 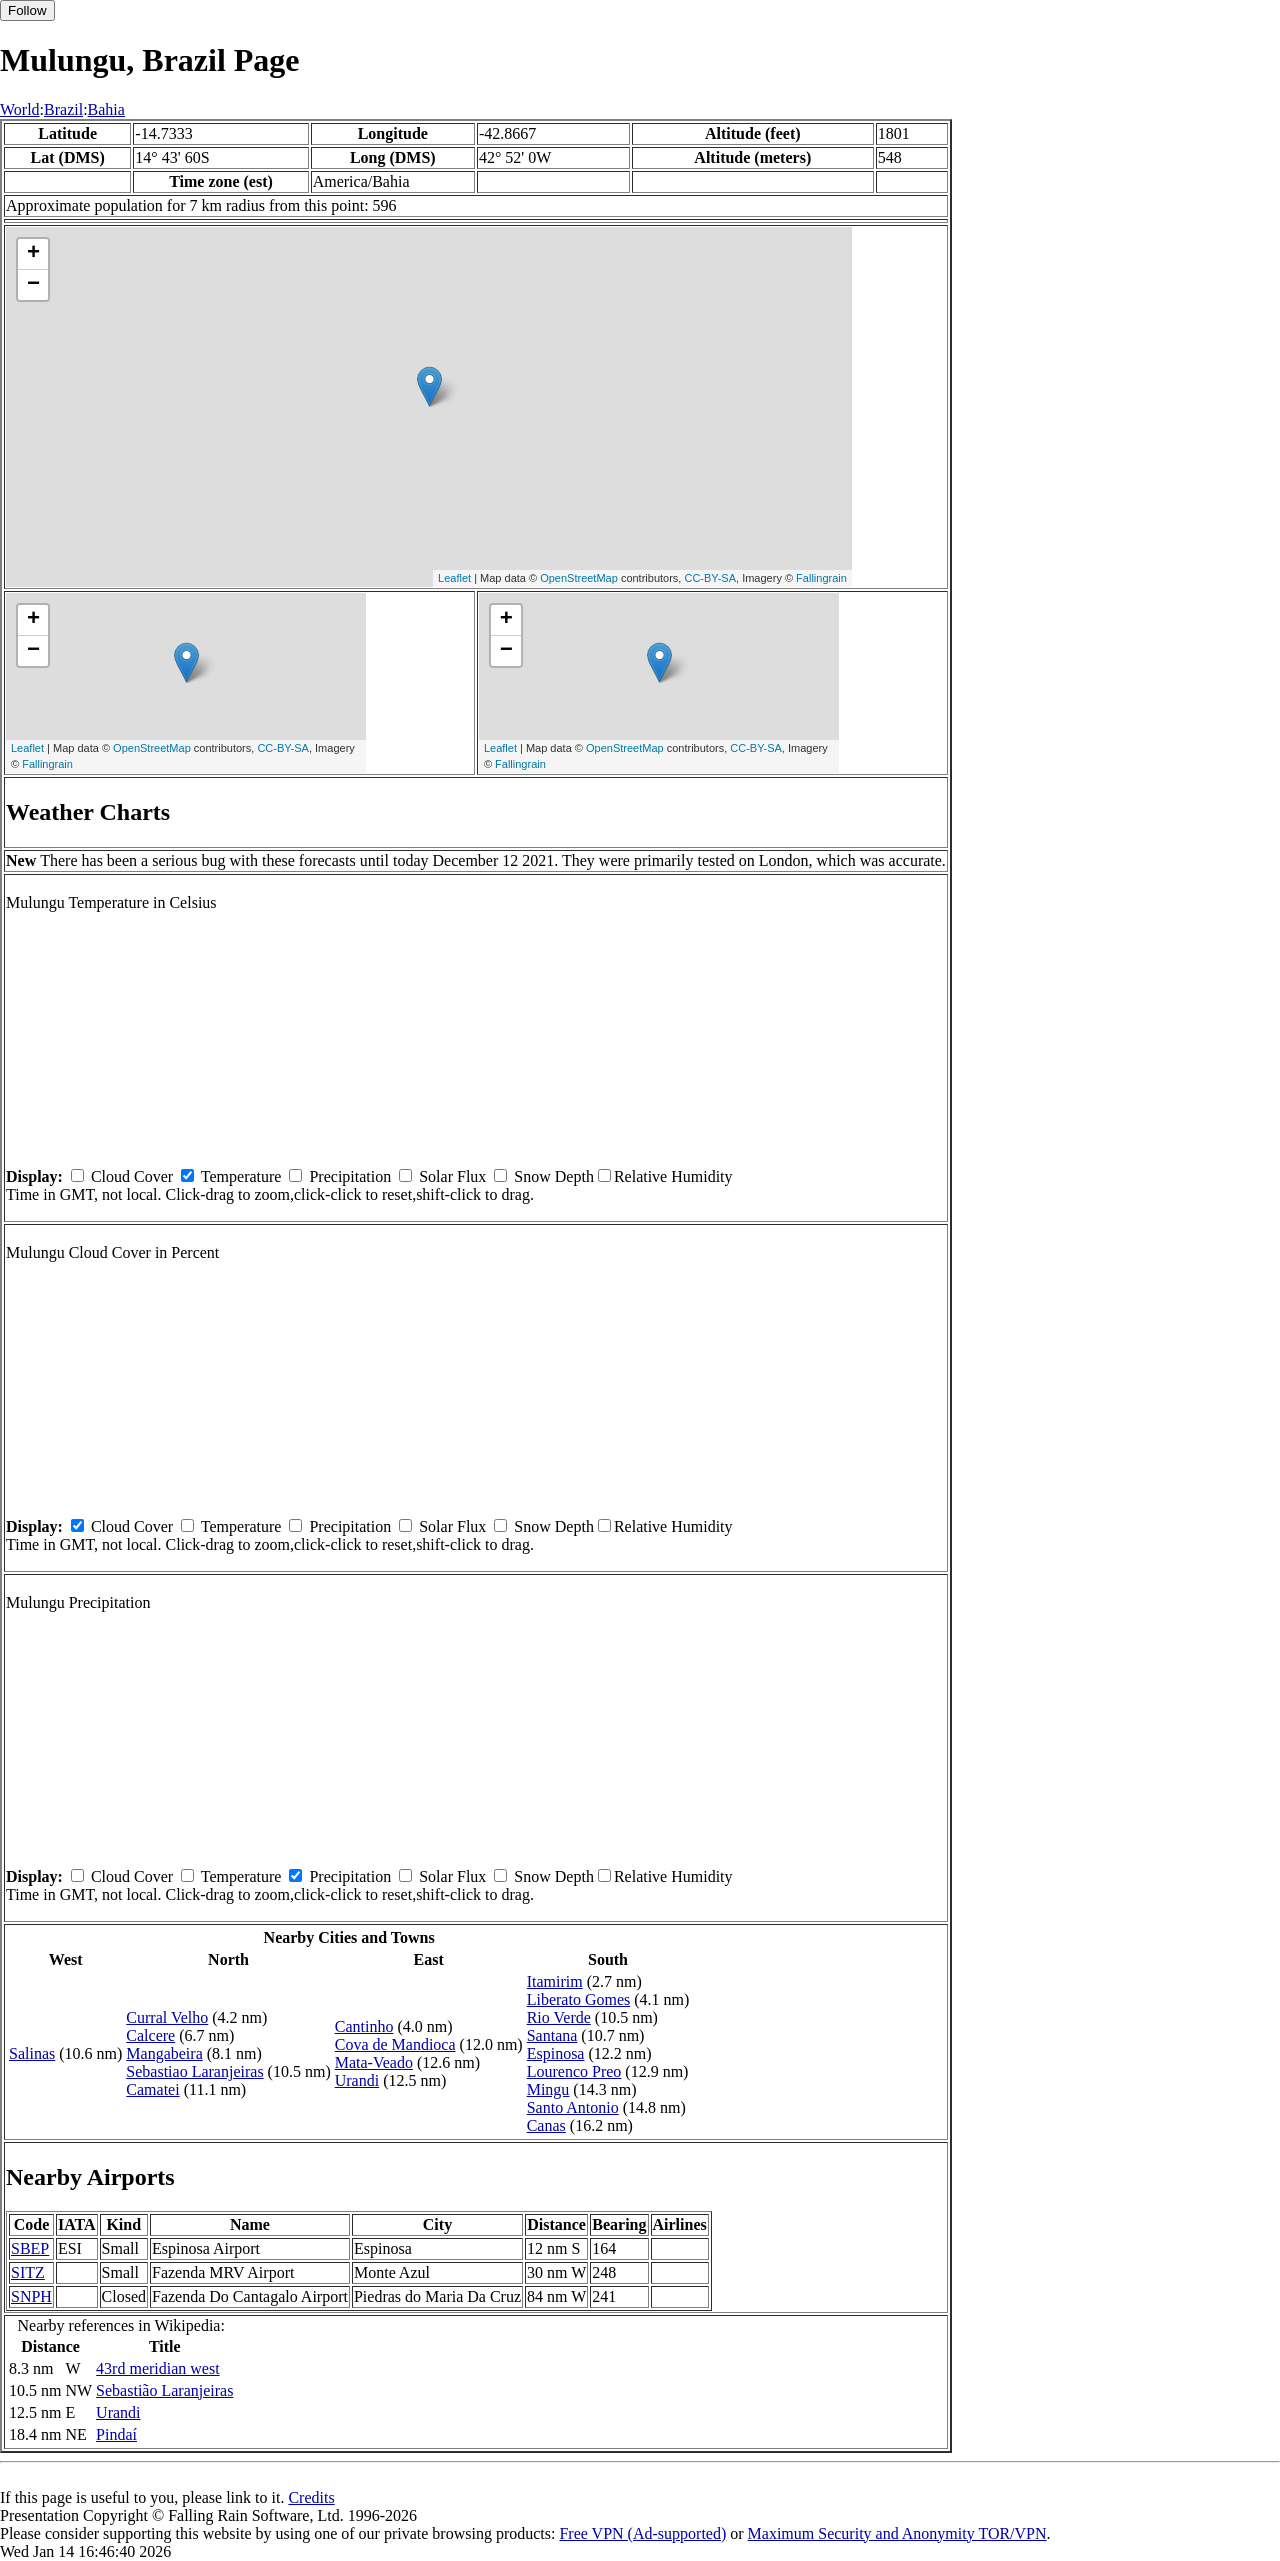 I want to click on 43rd meridian west, so click(x=158, y=2368).